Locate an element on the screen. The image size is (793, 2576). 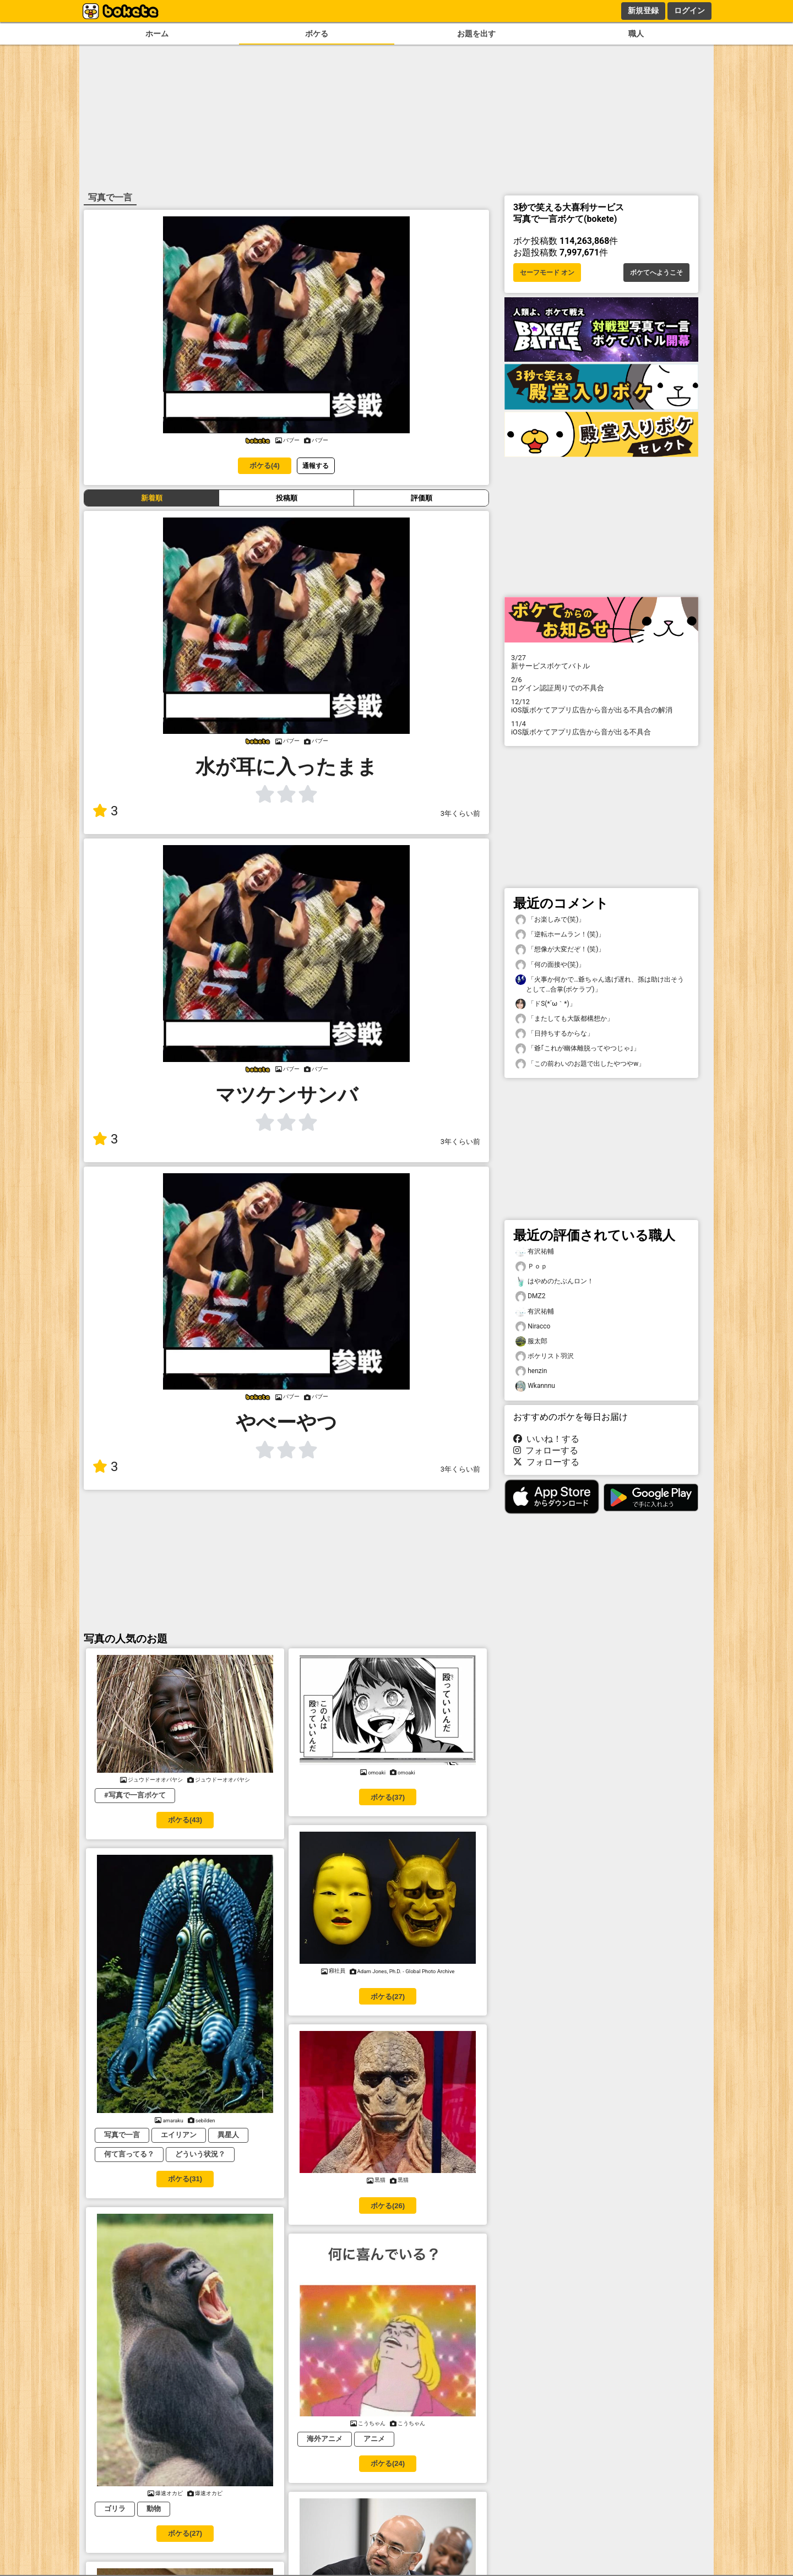
「何の面接や(笑)」 is located at coordinates (550, 965).